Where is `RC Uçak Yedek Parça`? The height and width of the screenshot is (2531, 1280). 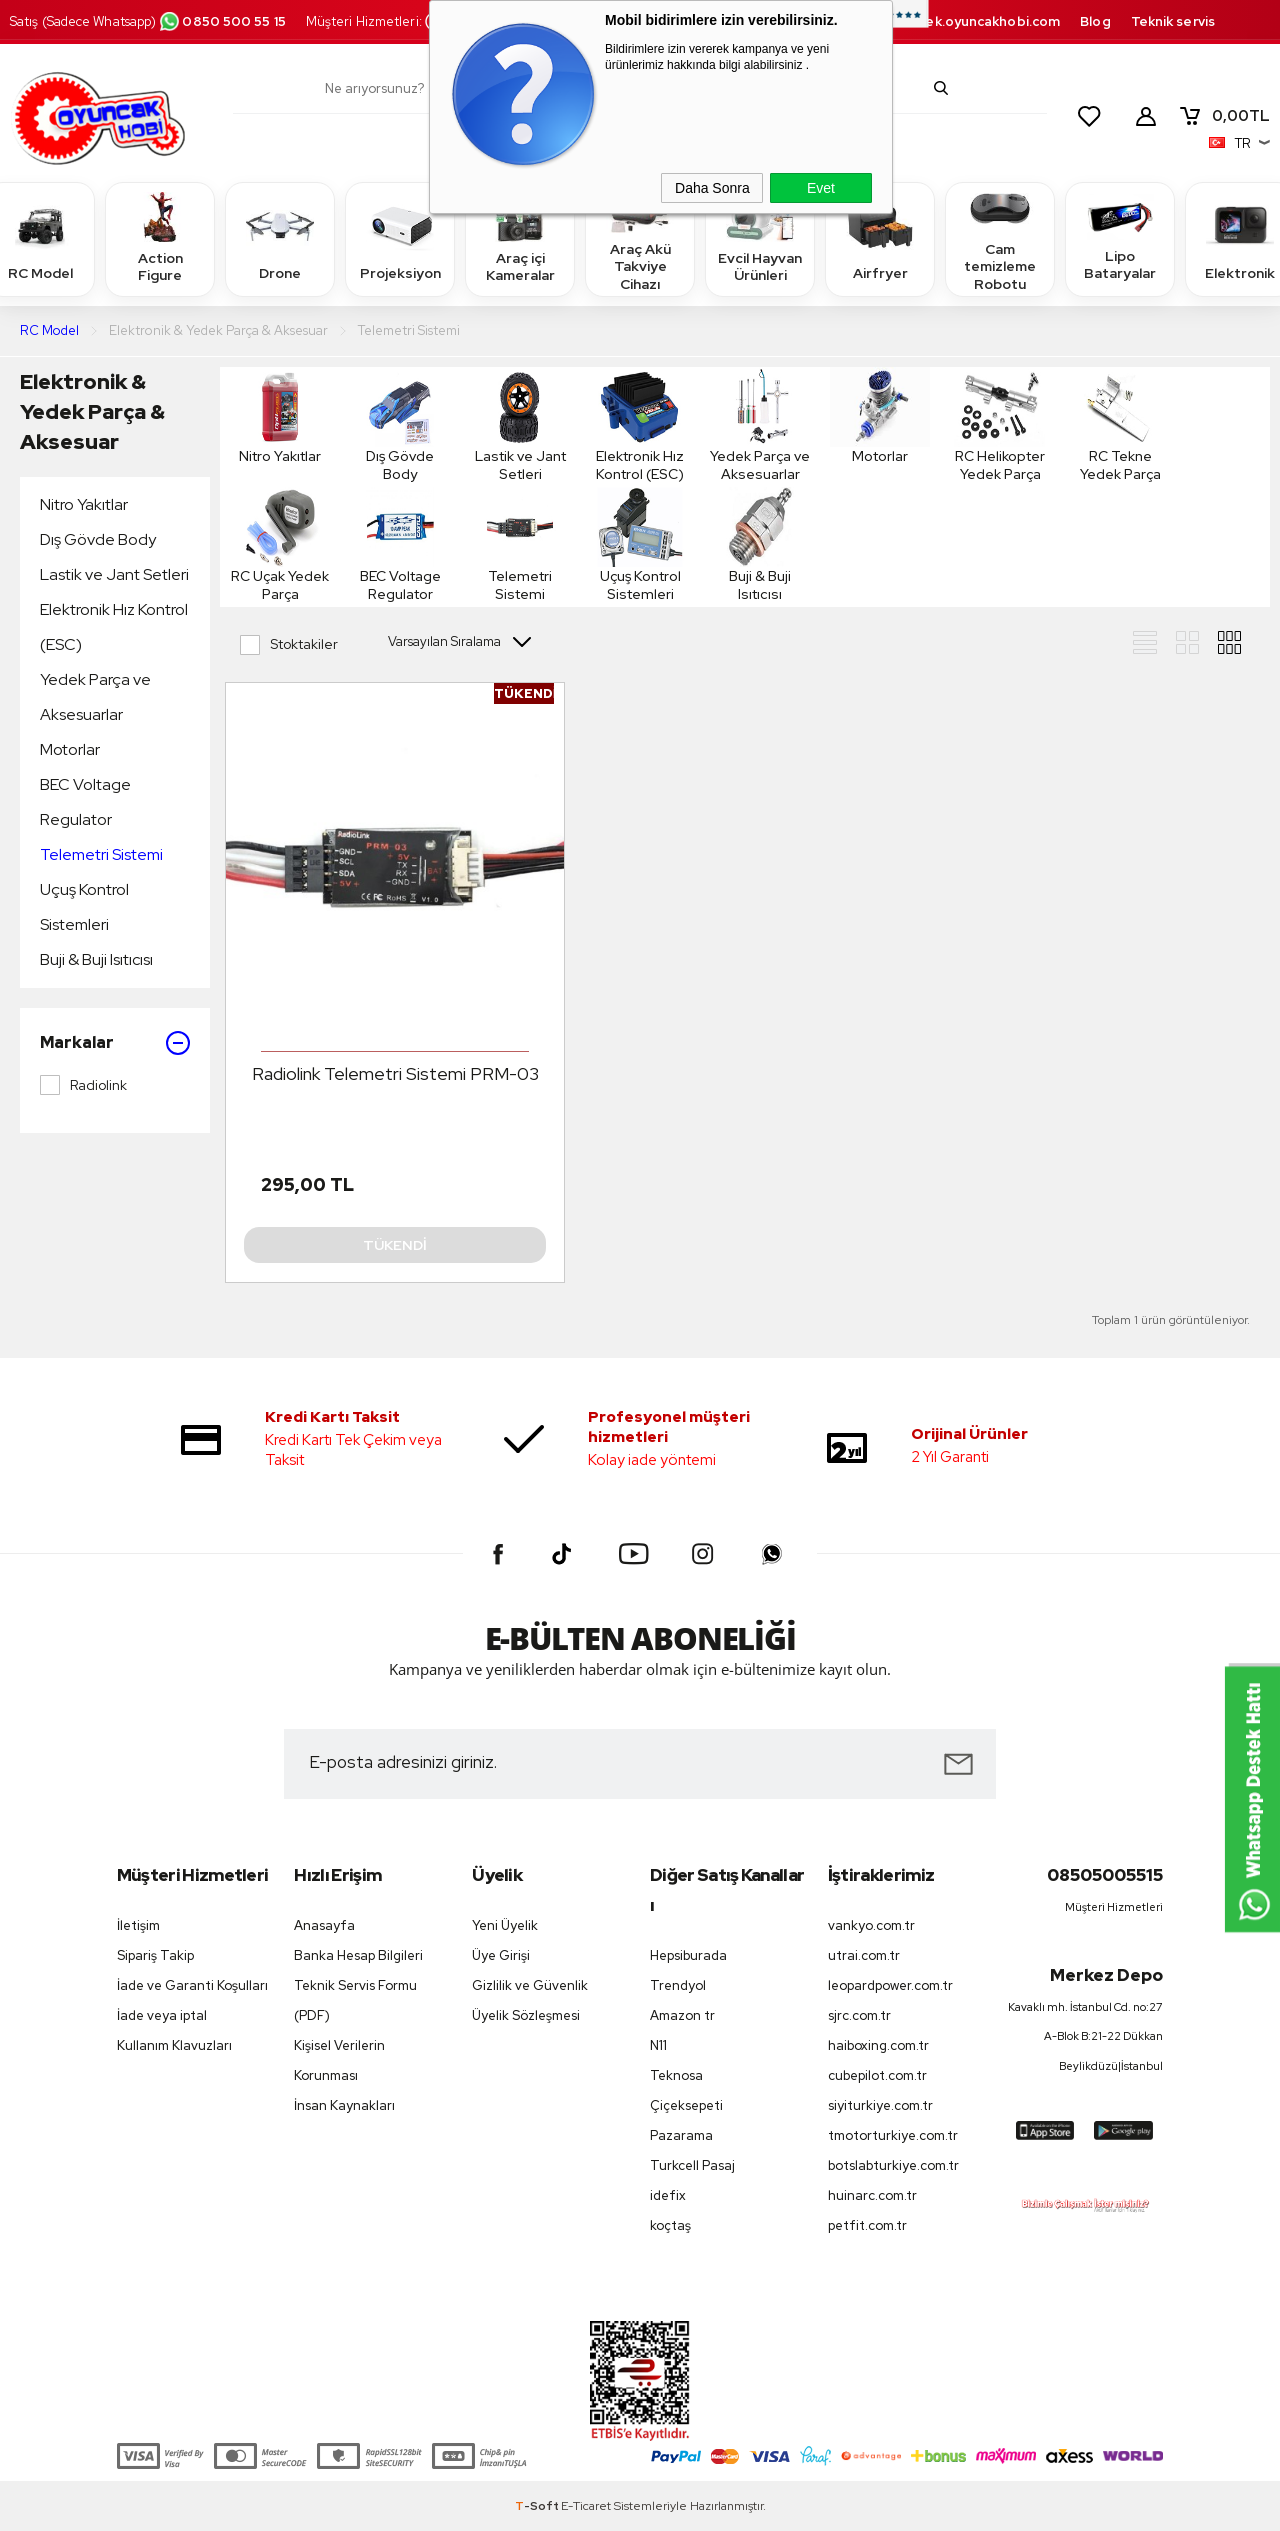 RC Uçak Yedek Parça is located at coordinates (280, 545).